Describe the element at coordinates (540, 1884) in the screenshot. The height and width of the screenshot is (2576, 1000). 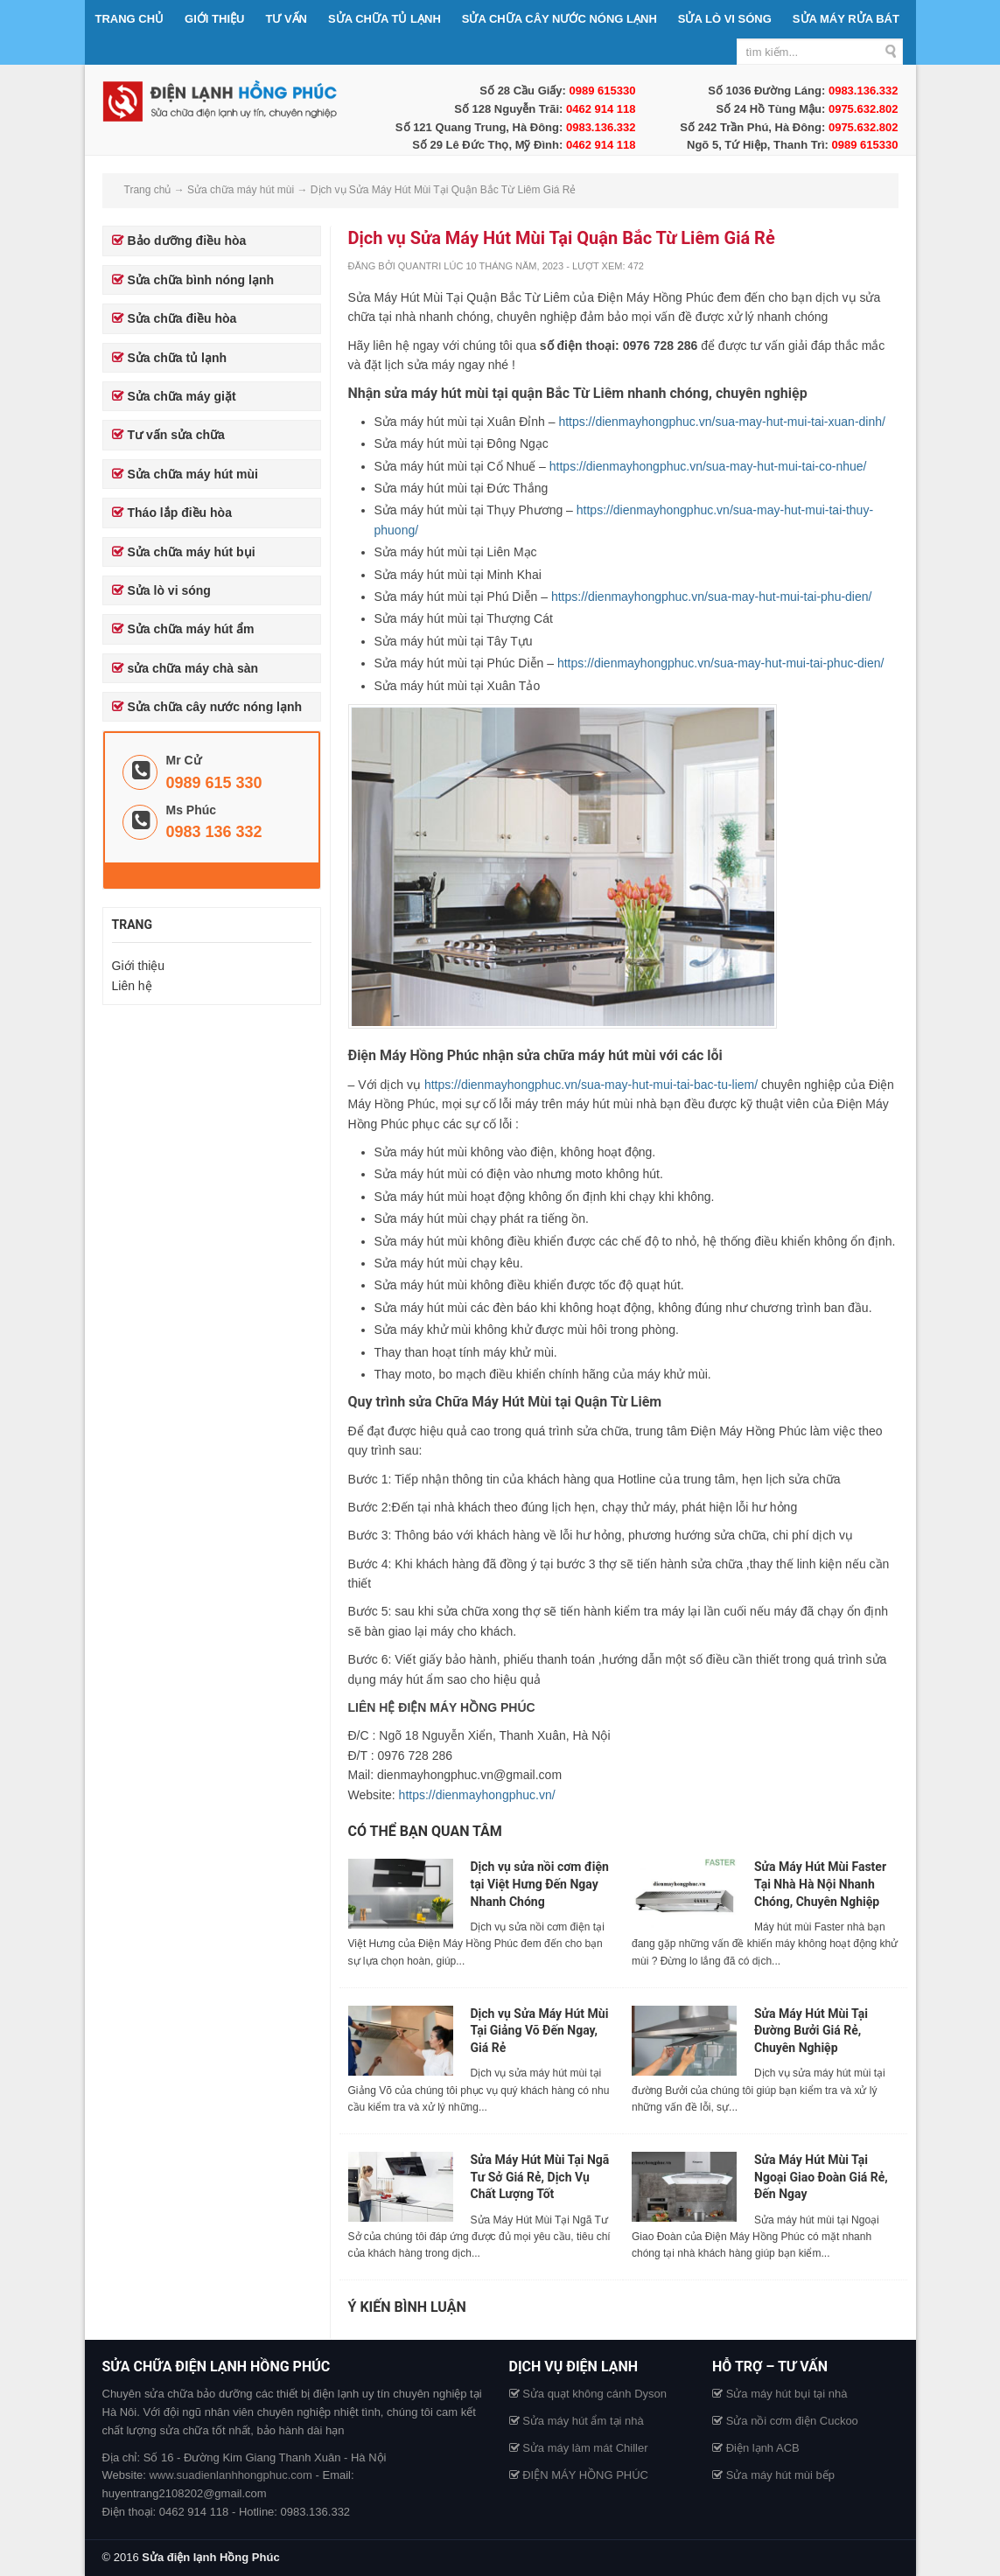
I see `Dịch vụ sửa nồi cơm điện tại Việt Hưng Đến Ngay Nhanh Chóng` at that location.